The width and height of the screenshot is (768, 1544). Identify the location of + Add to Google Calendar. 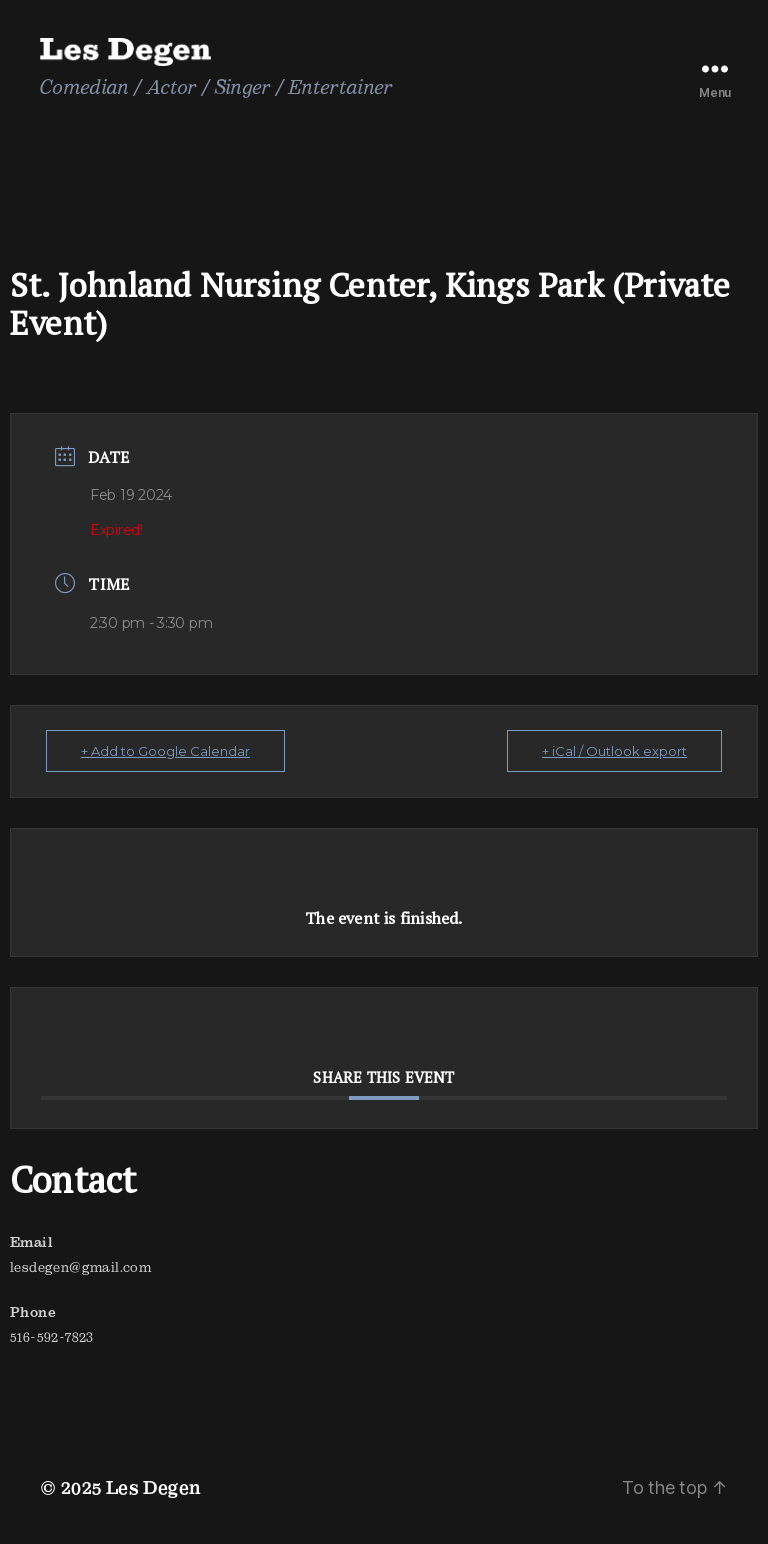
(165, 751).